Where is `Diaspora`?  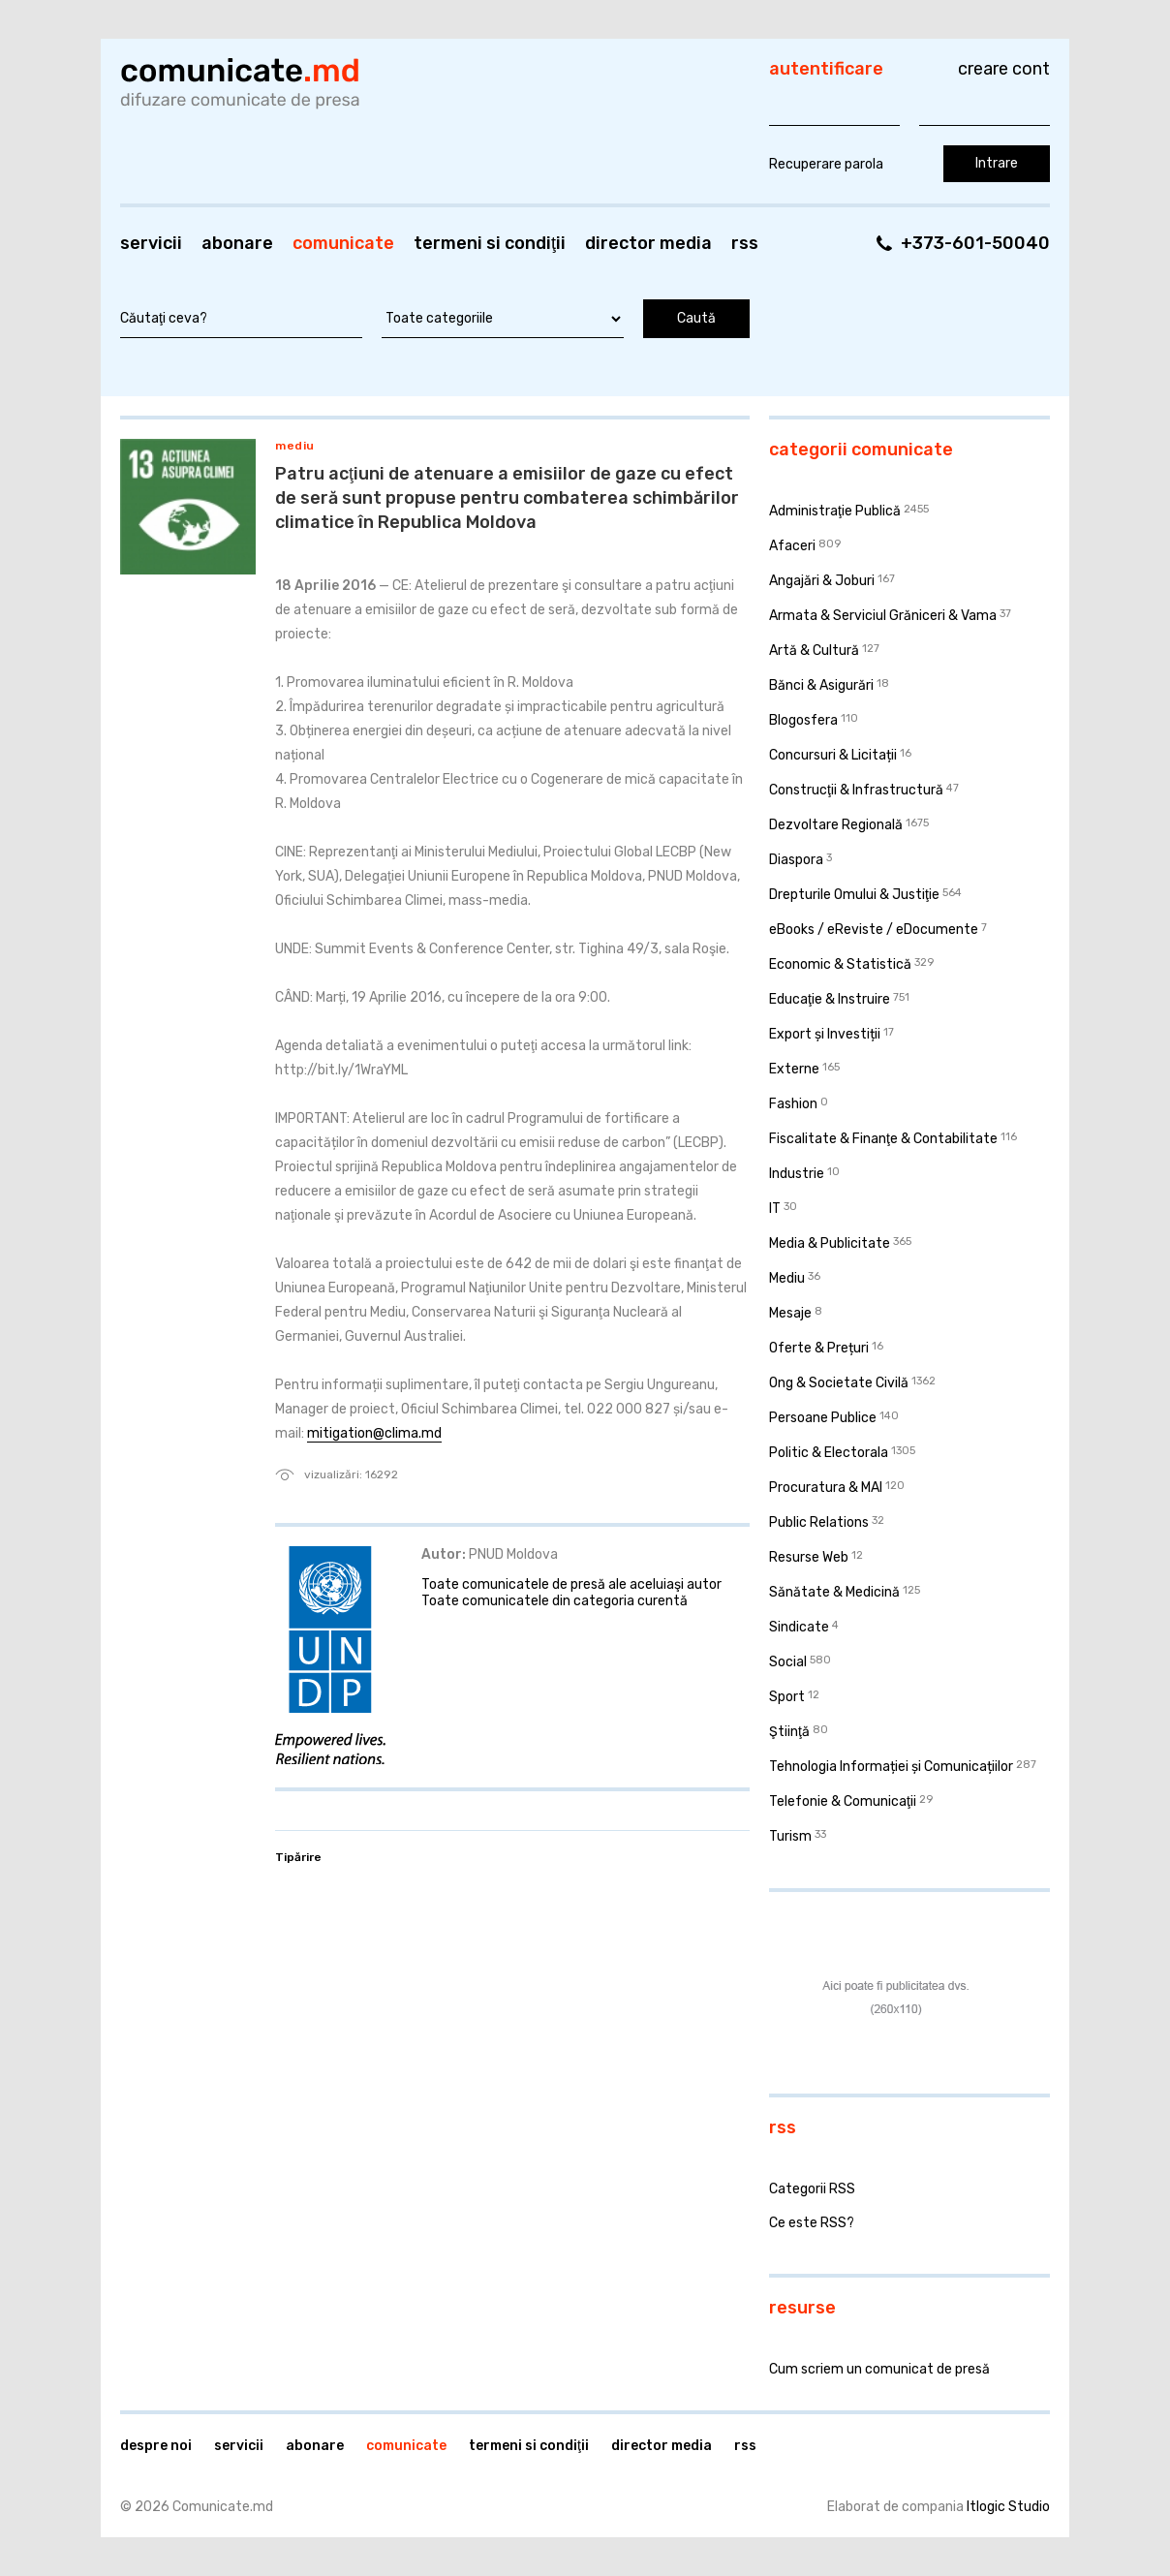 Diaspora is located at coordinates (796, 860).